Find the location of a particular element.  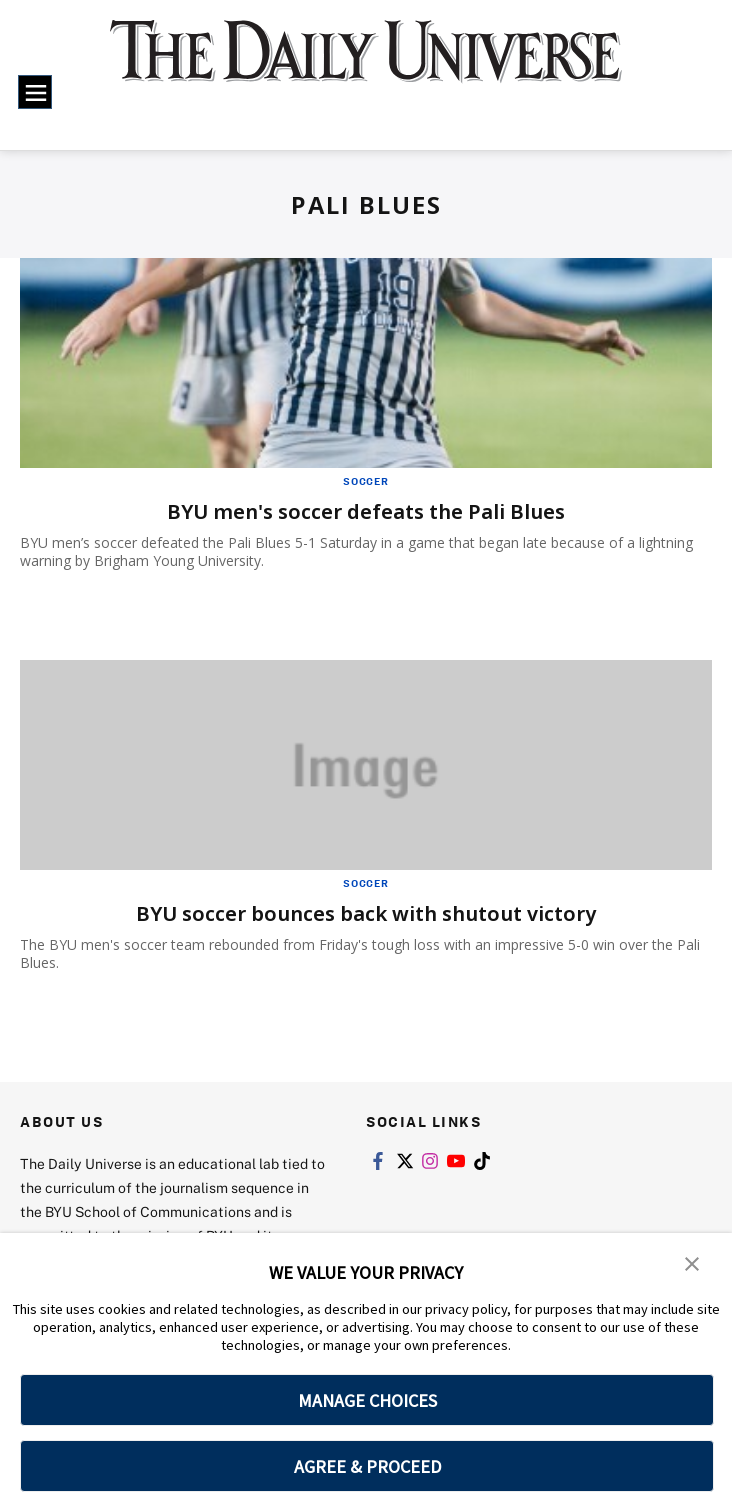

BYU soccer bounces back with shutout victory is located at coordinates (366, 913).